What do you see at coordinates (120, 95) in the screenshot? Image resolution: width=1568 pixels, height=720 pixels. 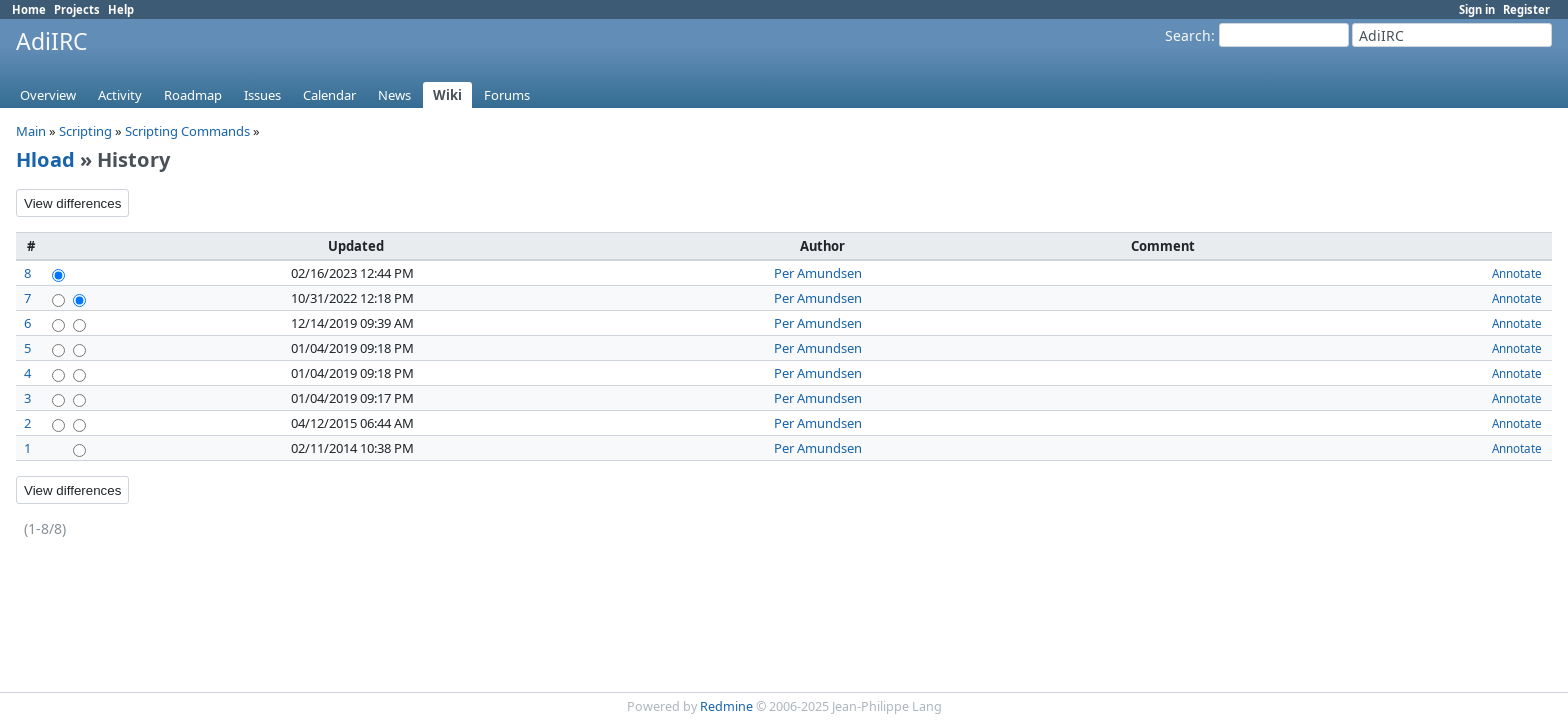 I see `Activity` at bounding box center [120, 95].